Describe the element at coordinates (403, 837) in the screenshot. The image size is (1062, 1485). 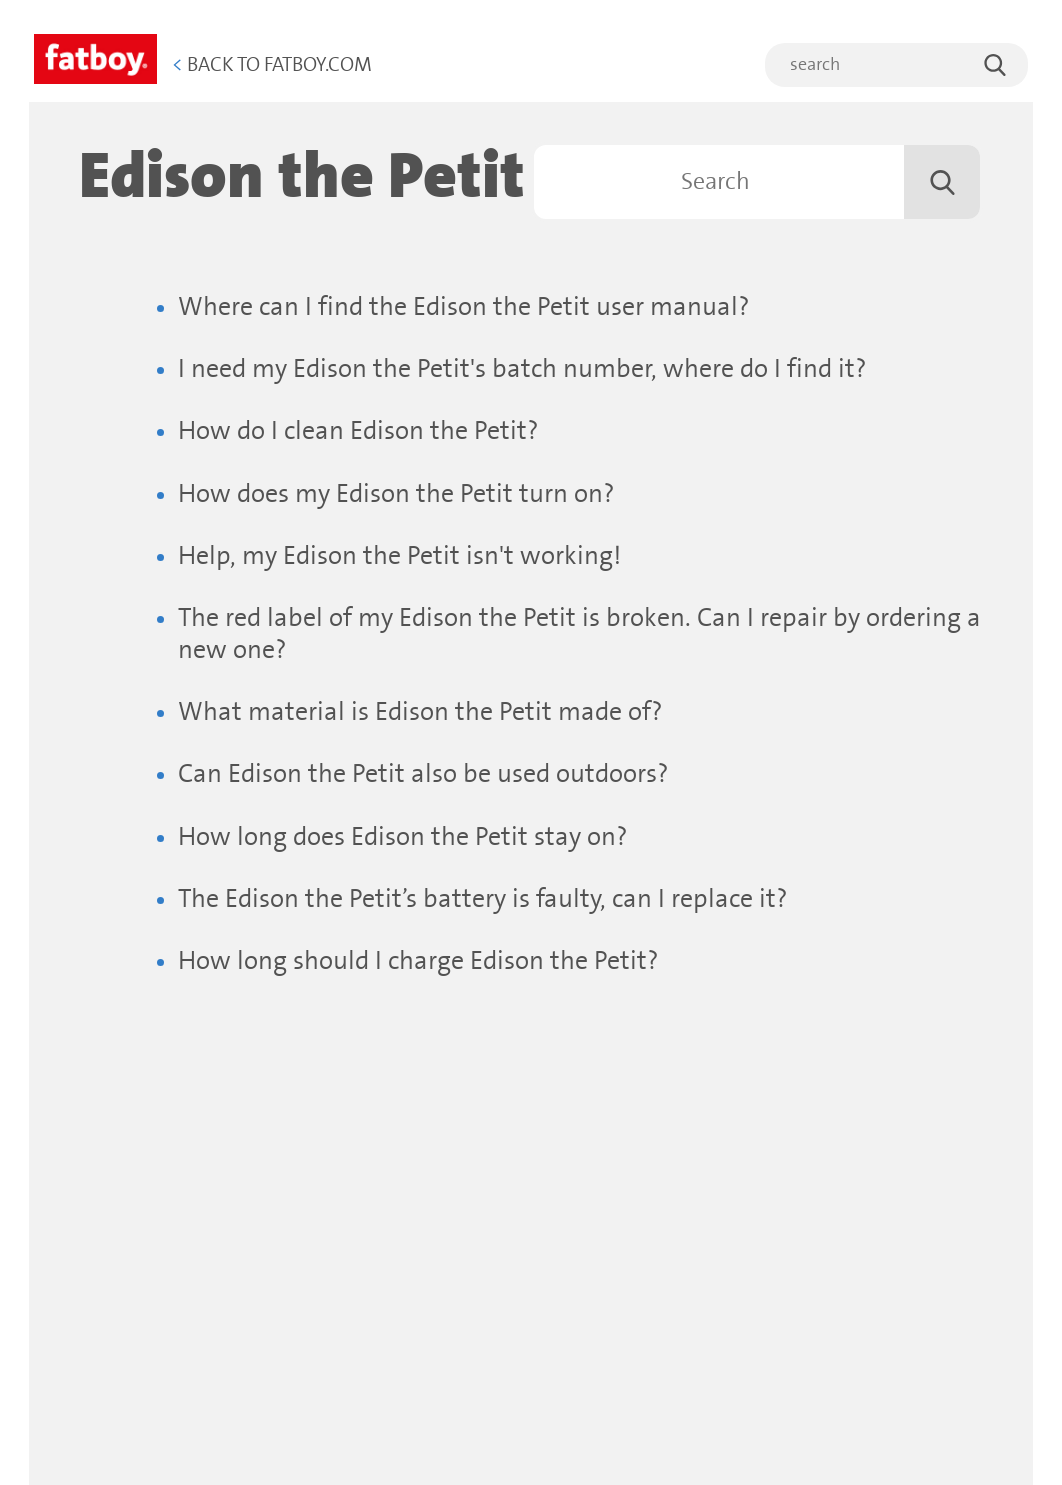
I see `How long does Edison the Petit stay on?` at that location.